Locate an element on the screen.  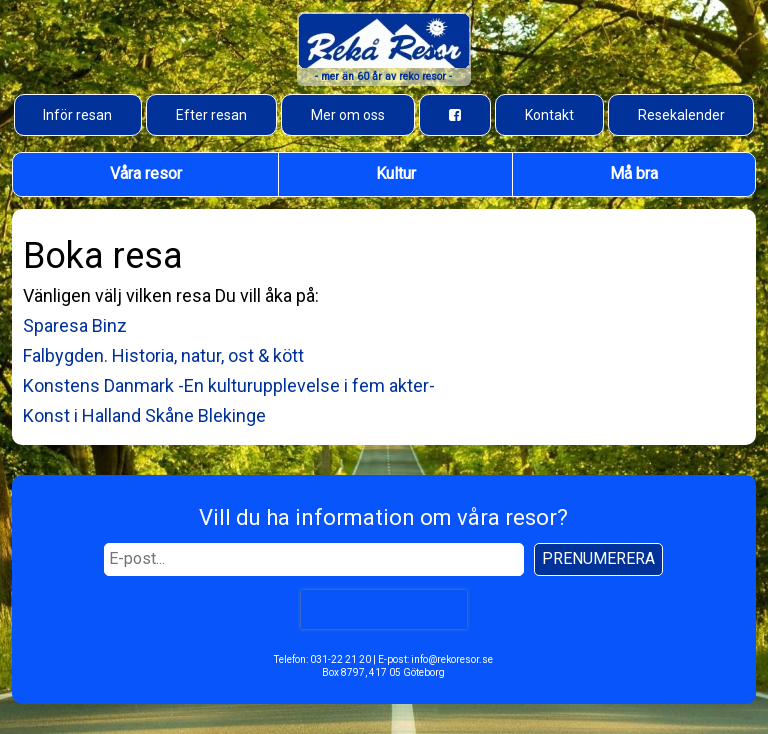
Resekalender is located at coordinates (681, 115).